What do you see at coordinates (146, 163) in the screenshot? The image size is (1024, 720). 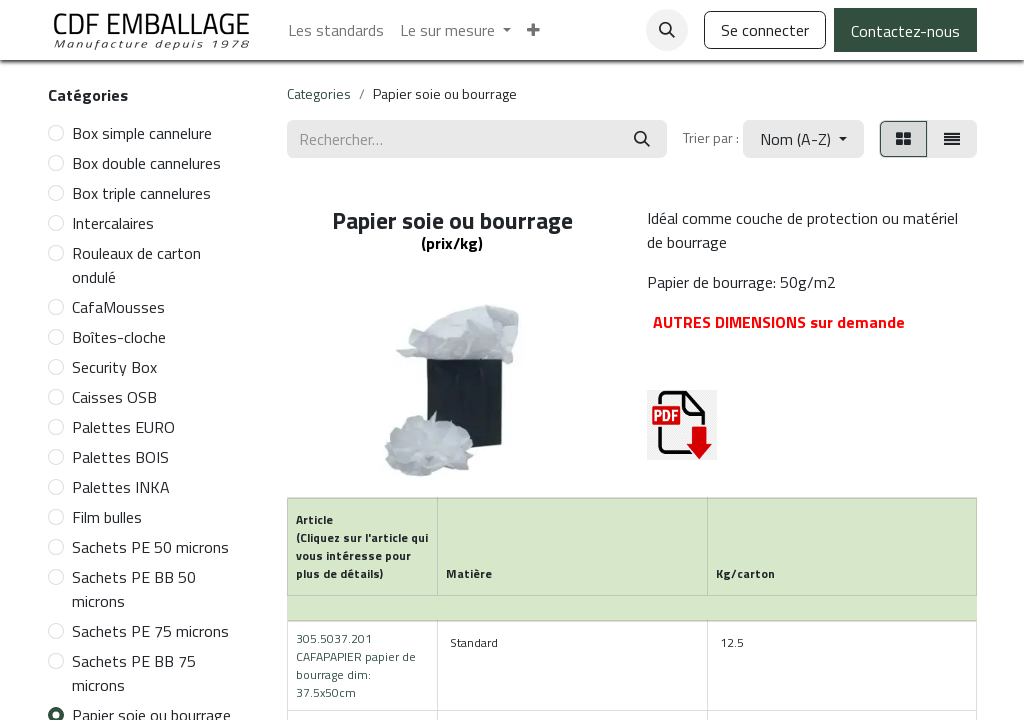 I see `Box double cannelures` at bounding box center [146, 163].